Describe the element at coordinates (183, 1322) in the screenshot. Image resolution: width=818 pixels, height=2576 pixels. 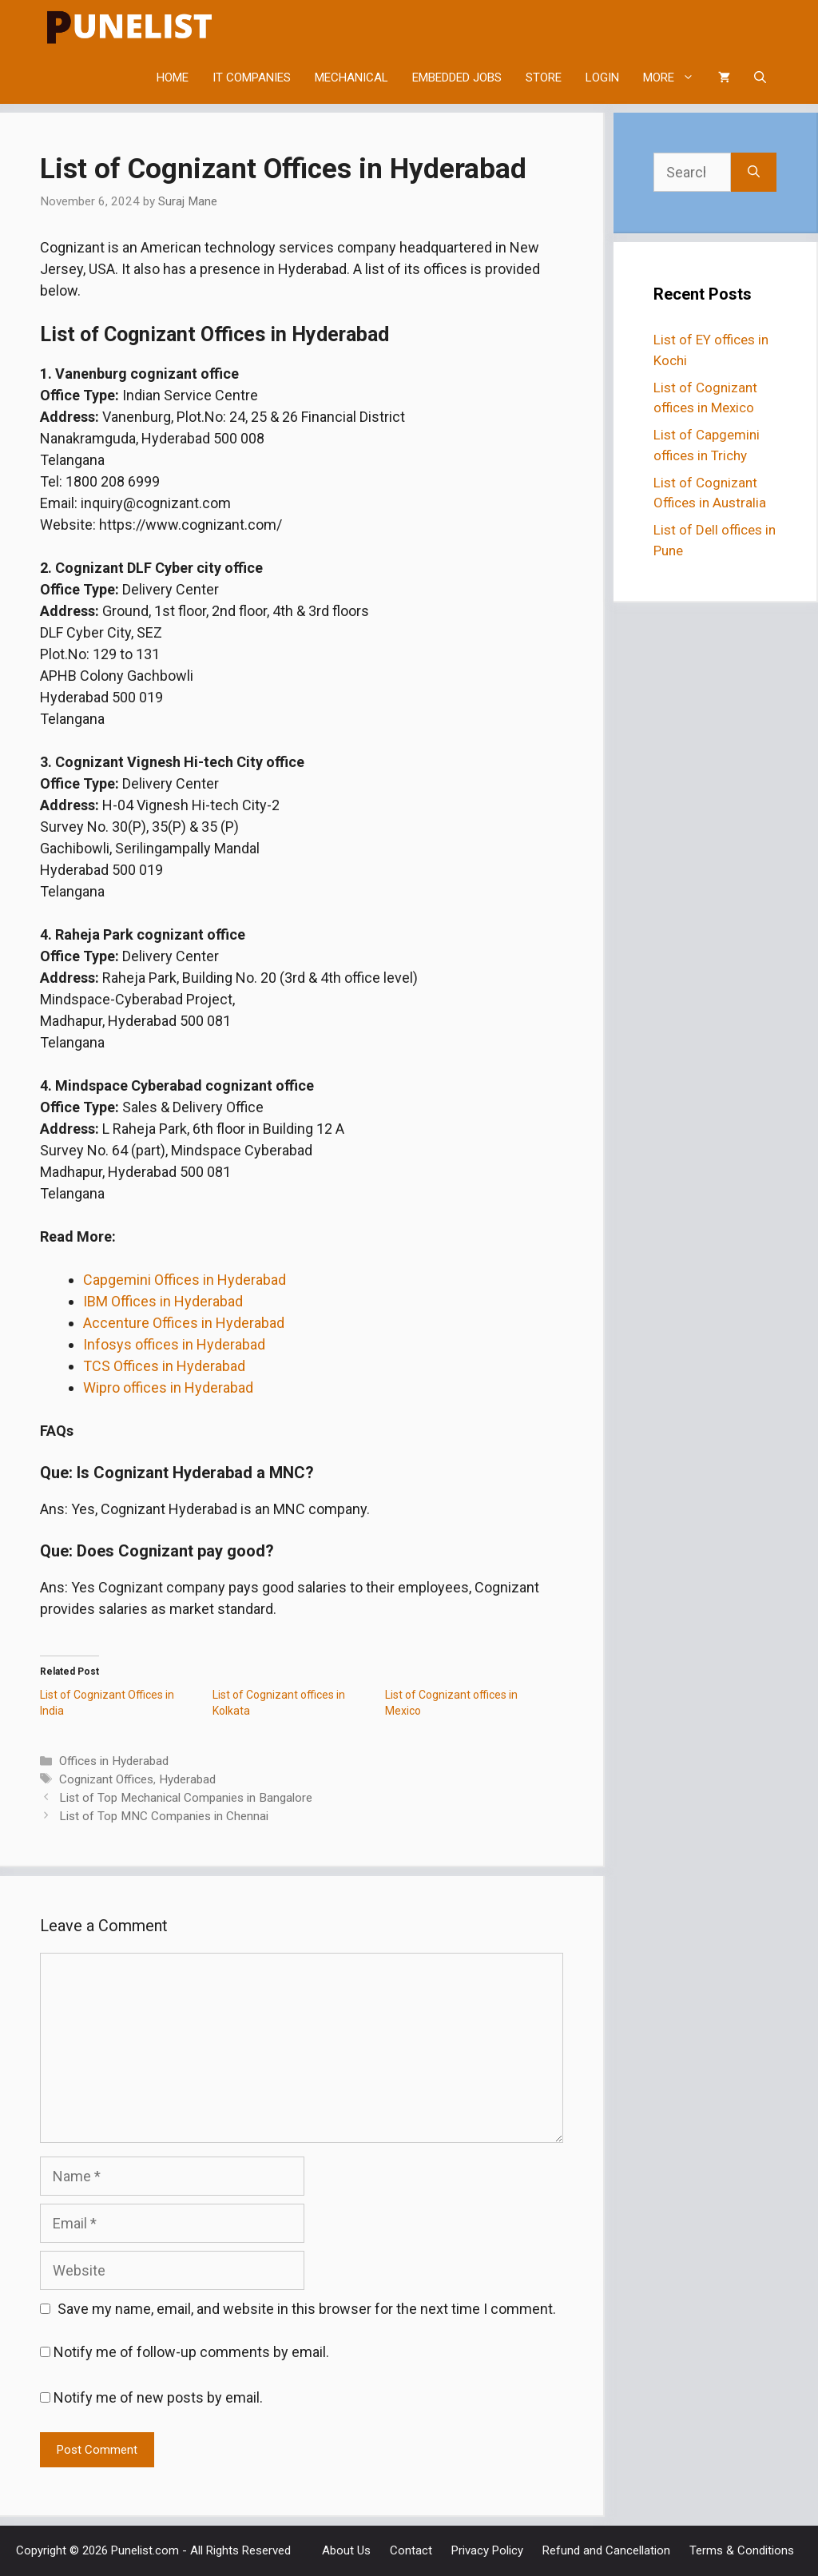
I see `Accenture Offices in Hyderabad` at that location.